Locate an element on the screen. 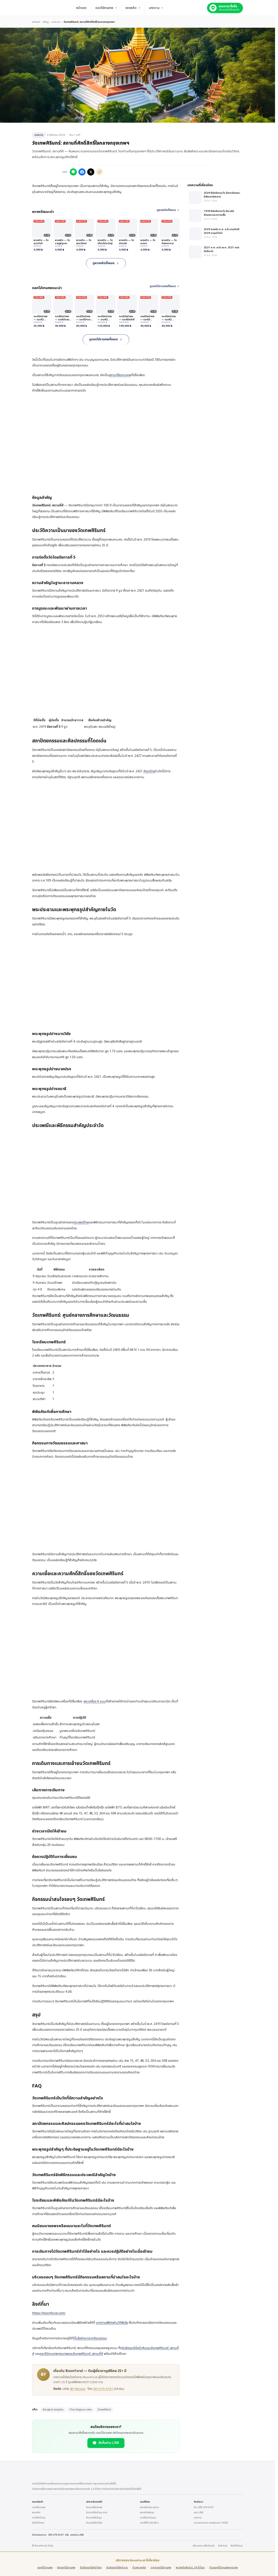  ประเพณีไทย is located at coordinates (81, 1222).